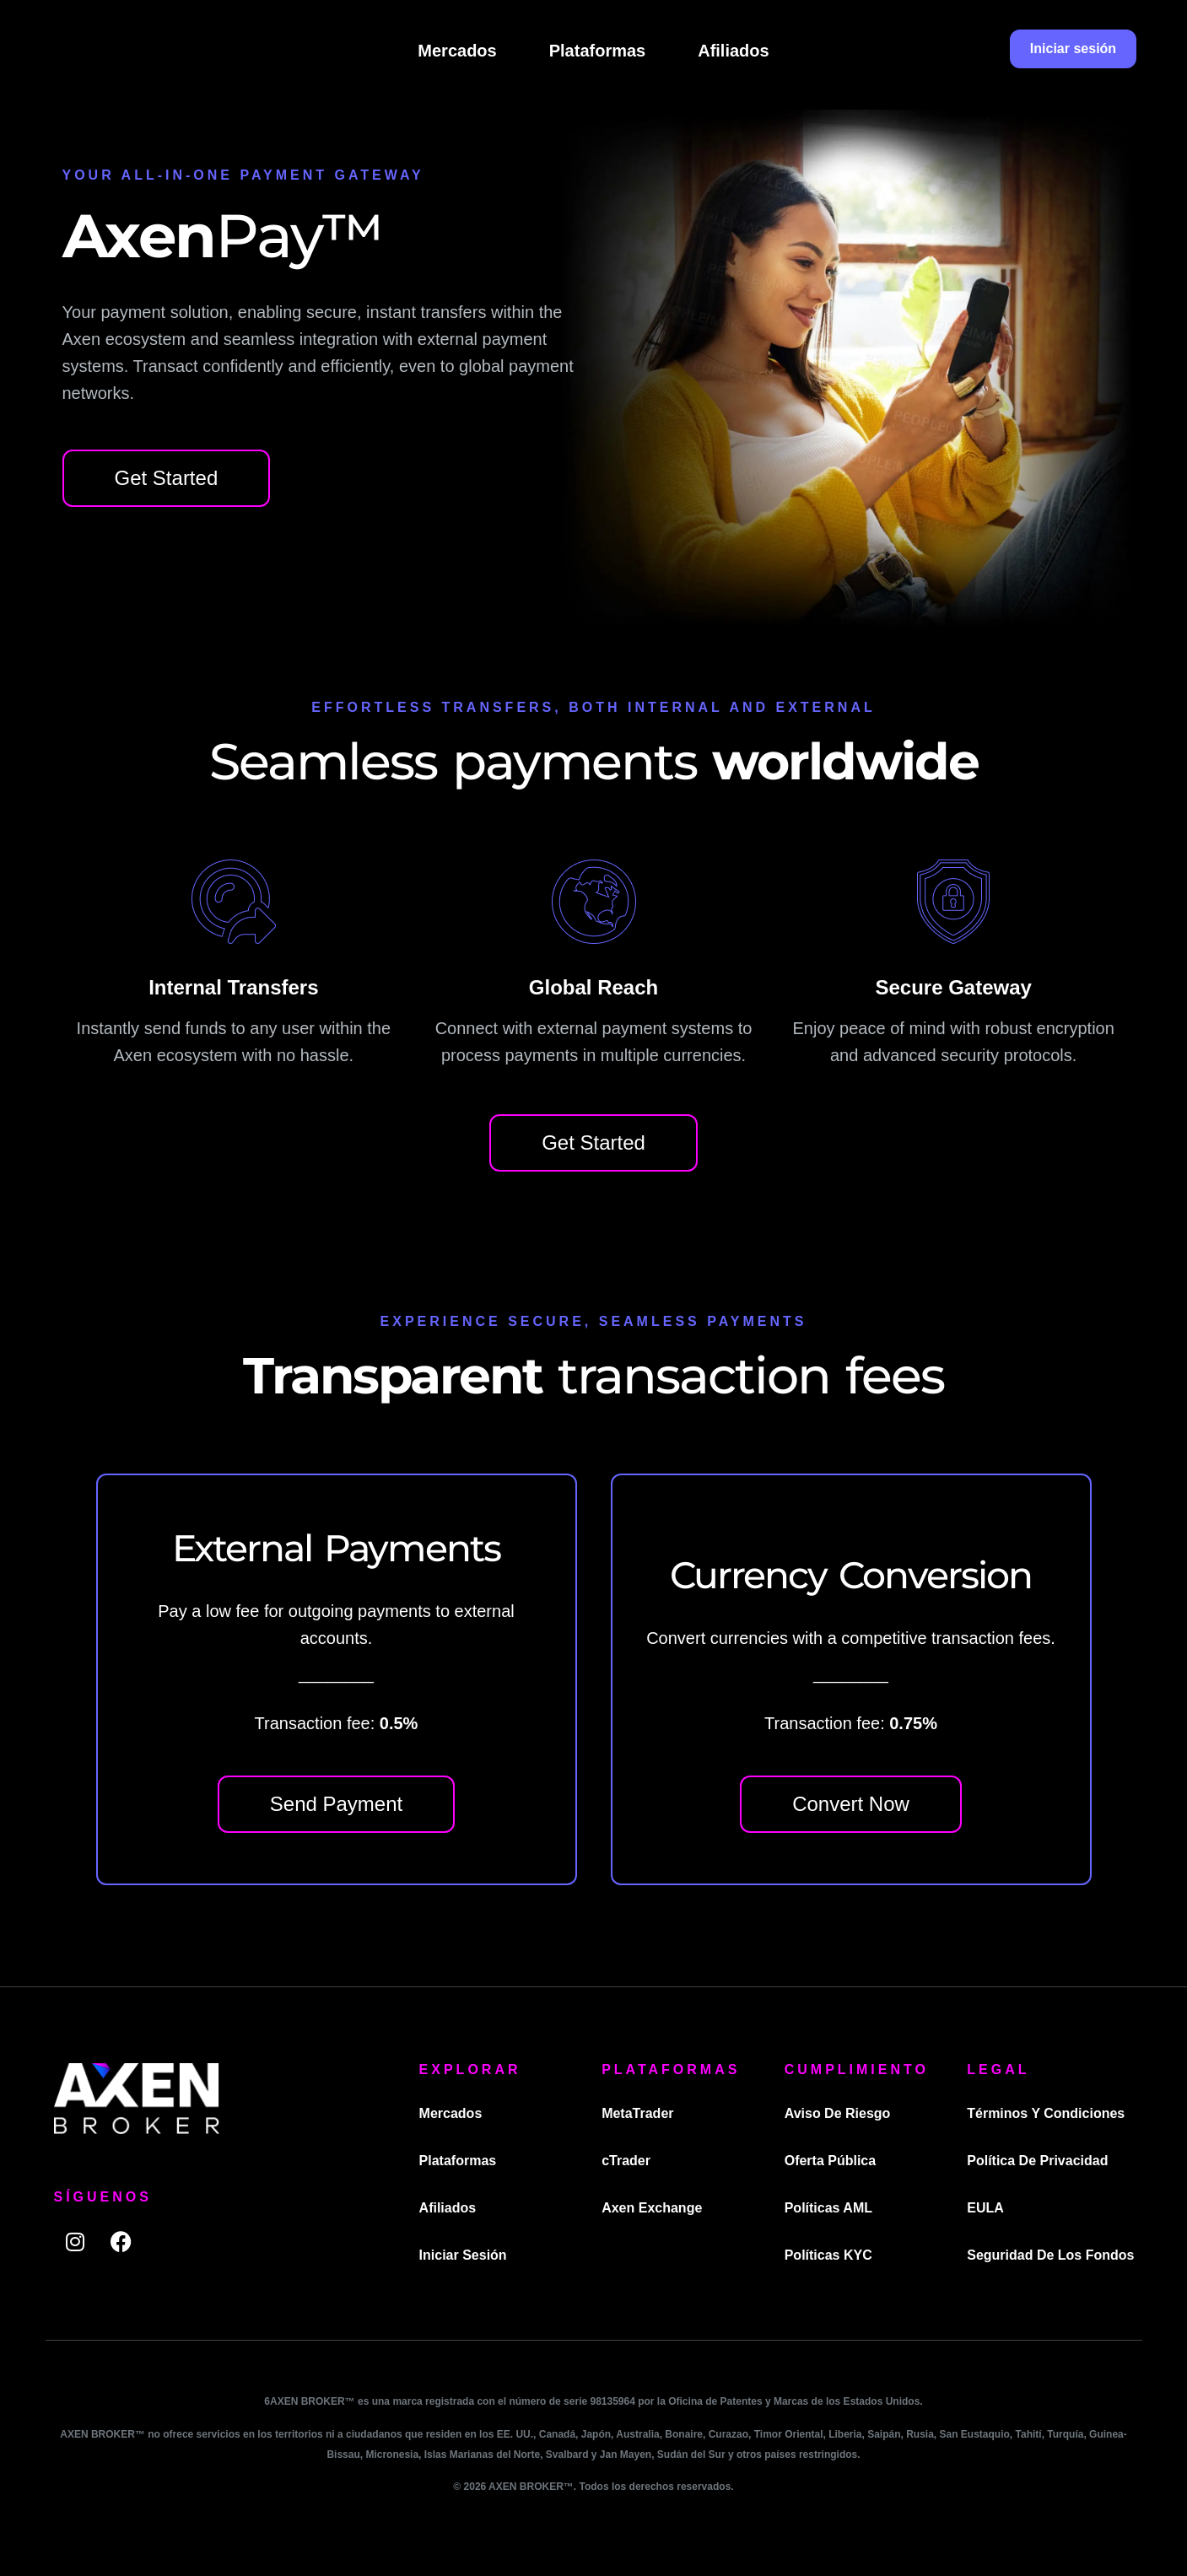 The image size is (1187, 2576). Describe the element at coordinates (986, 2208) in the screenshot. I see `EULA` at that location.